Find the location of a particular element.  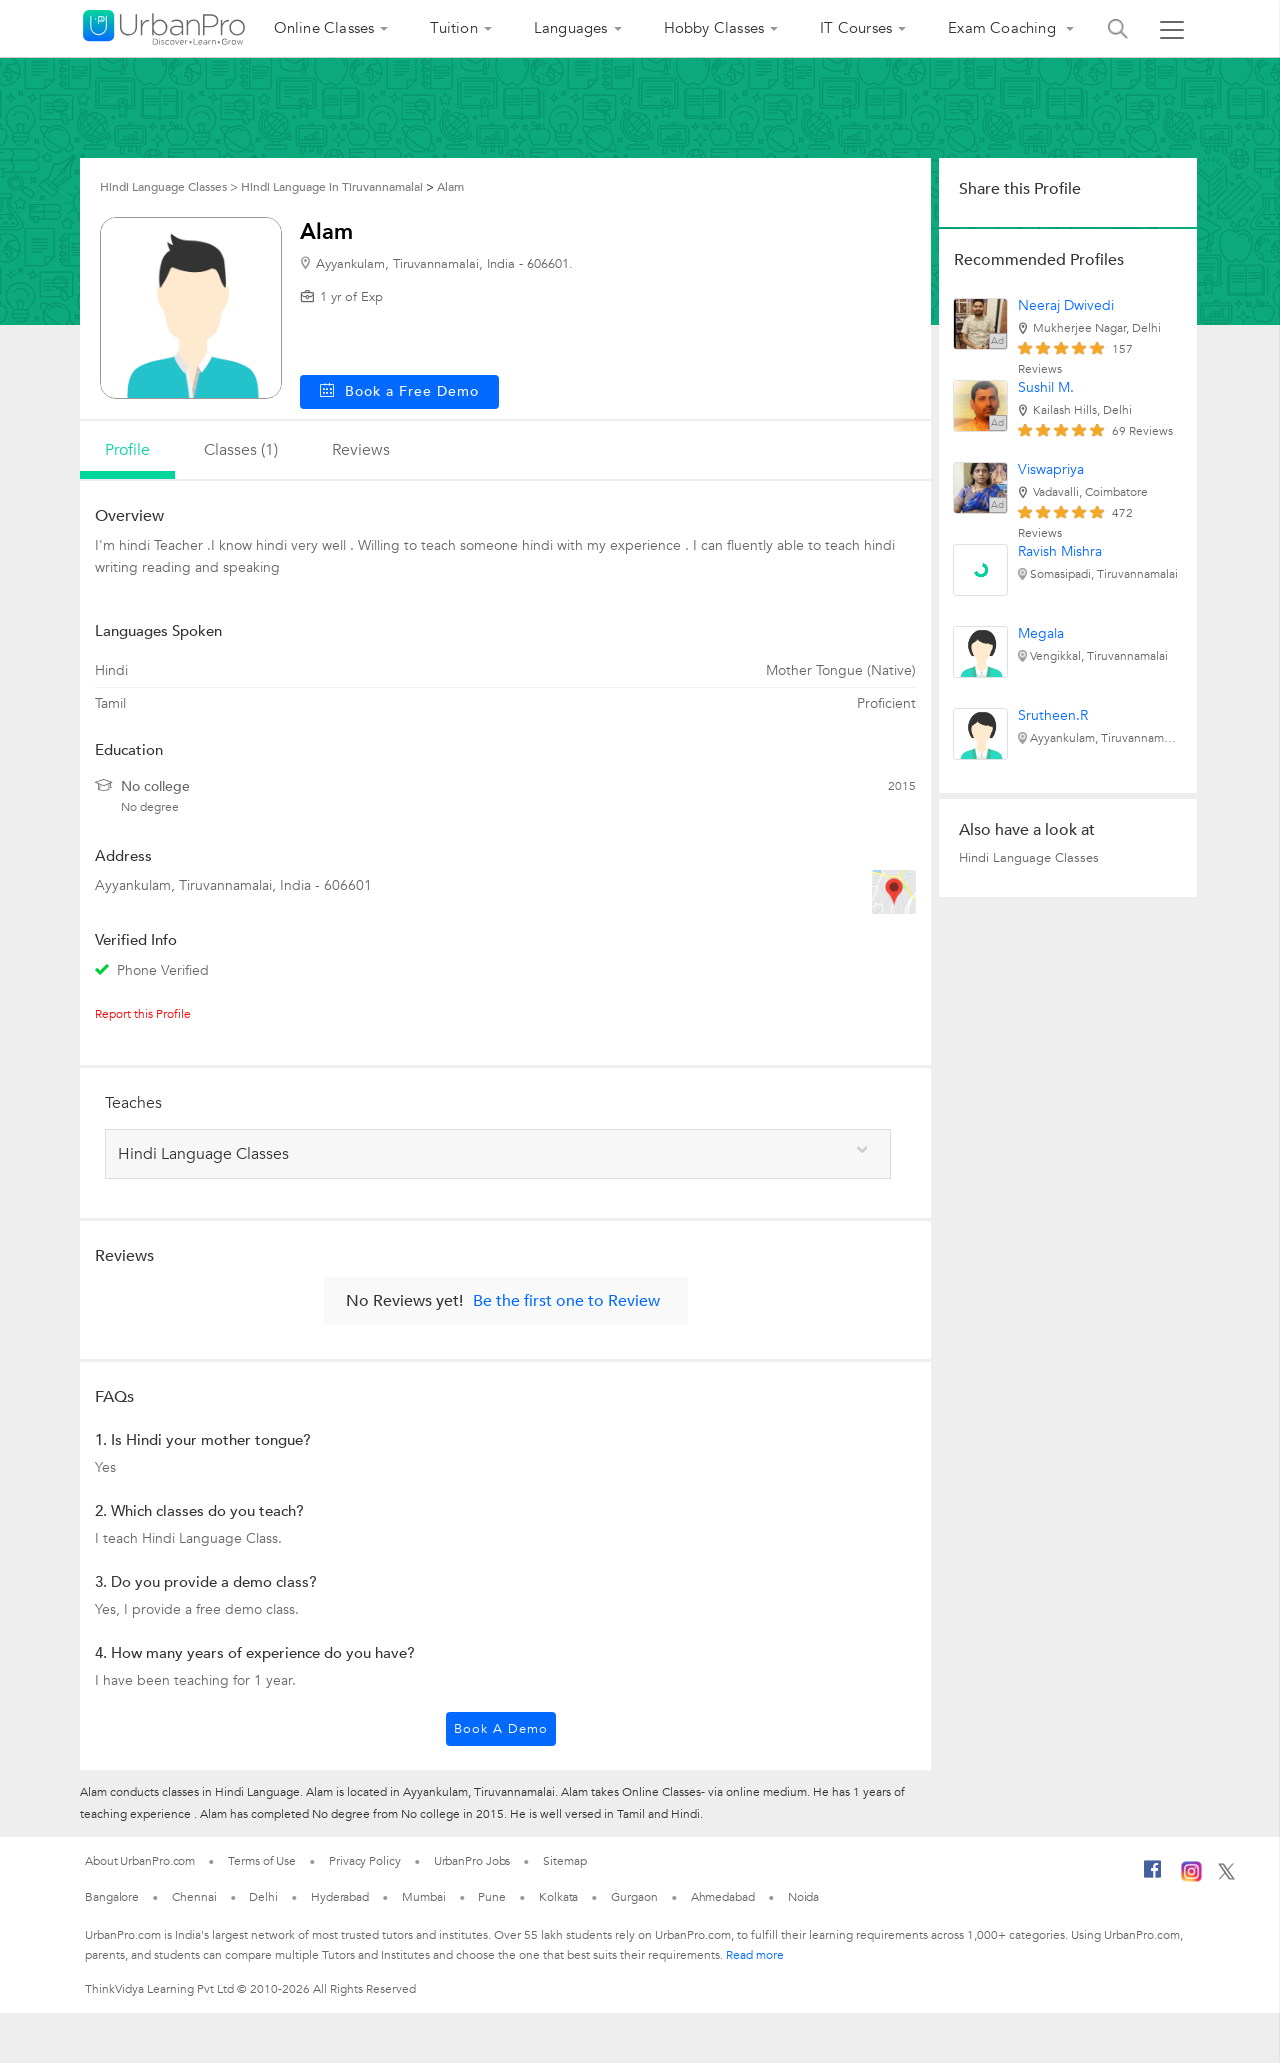

Megala is located at coordinates (1041, 633).